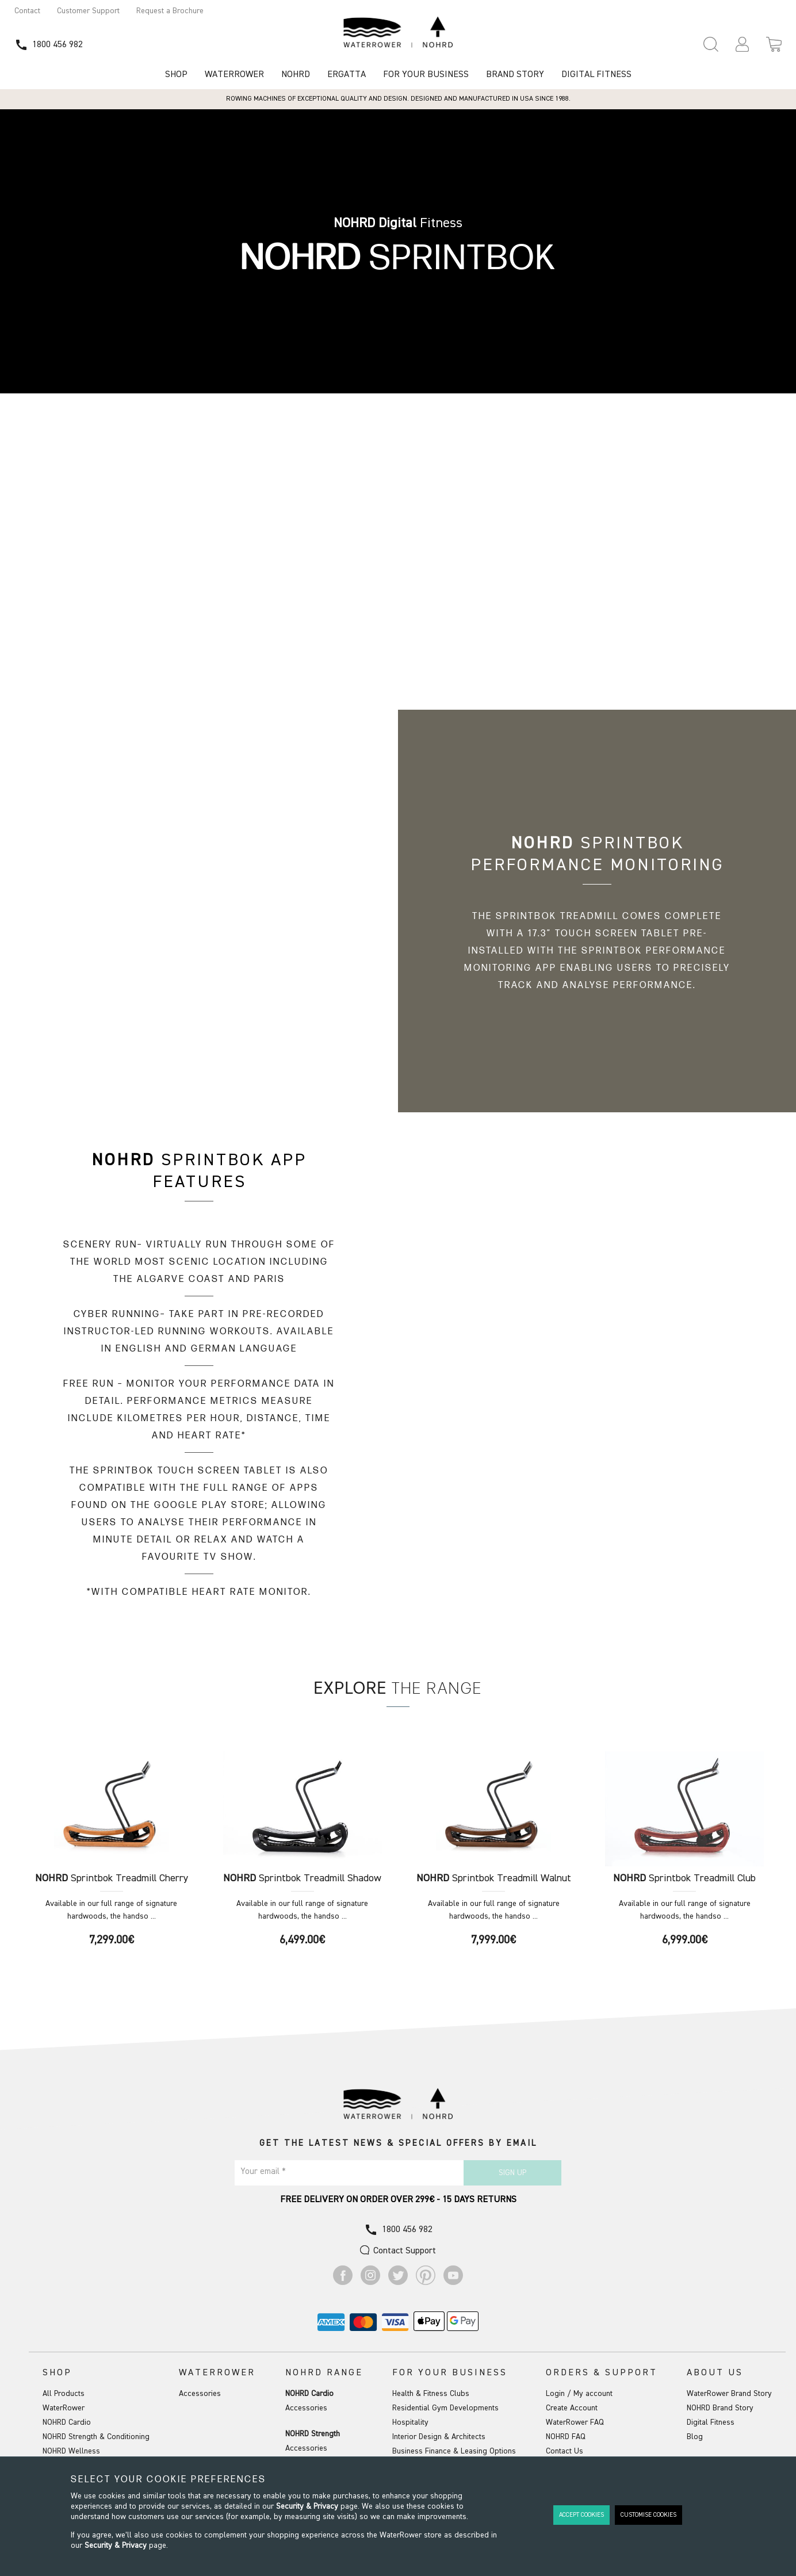 Image resolution: width=796 pixels, height=2576 pixels. I want to click on WaterRower Brand Story, so click(729, 2394).